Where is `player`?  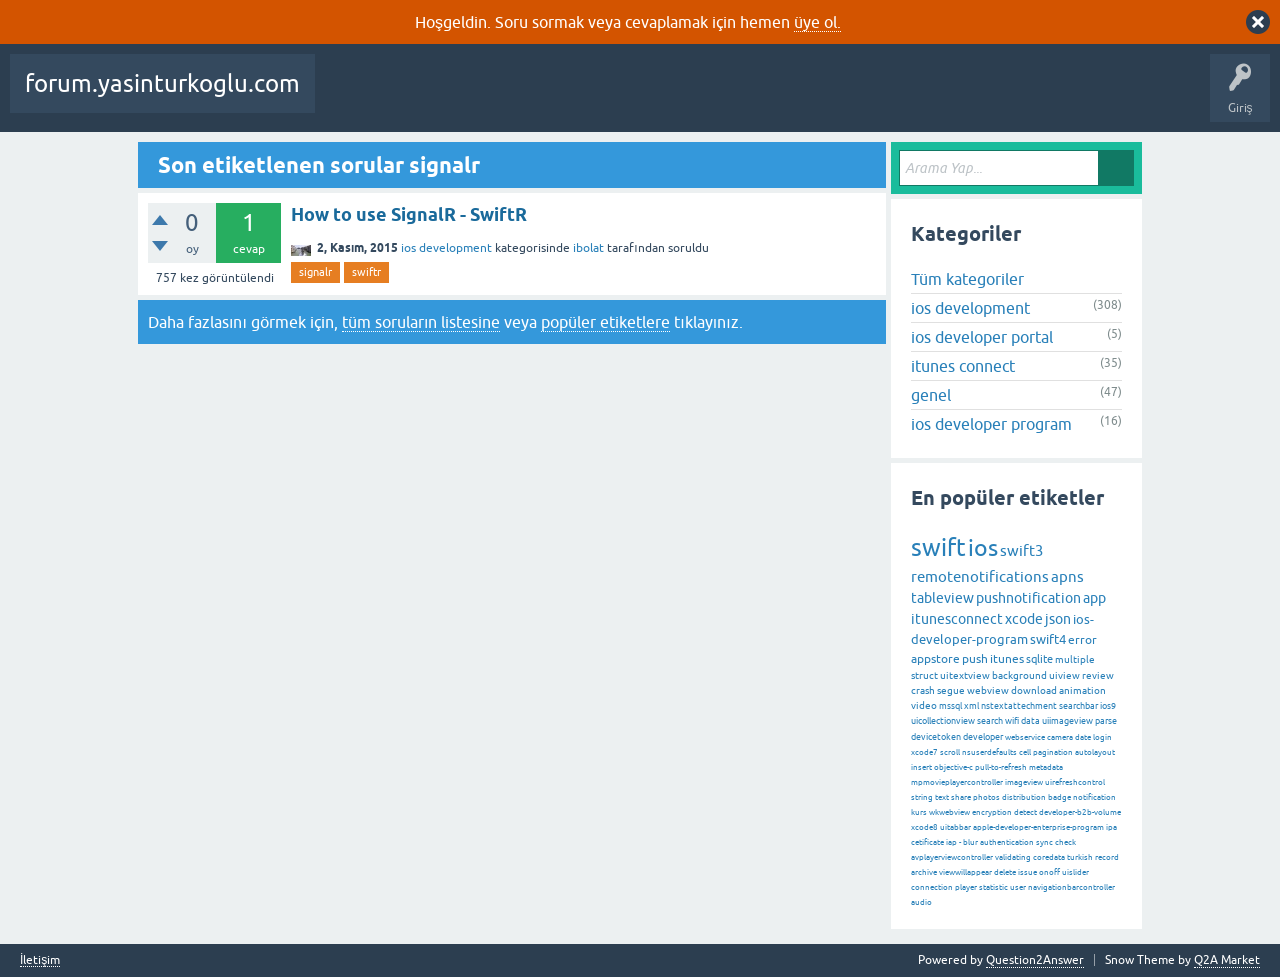
player is located at coordinates (966, 887).